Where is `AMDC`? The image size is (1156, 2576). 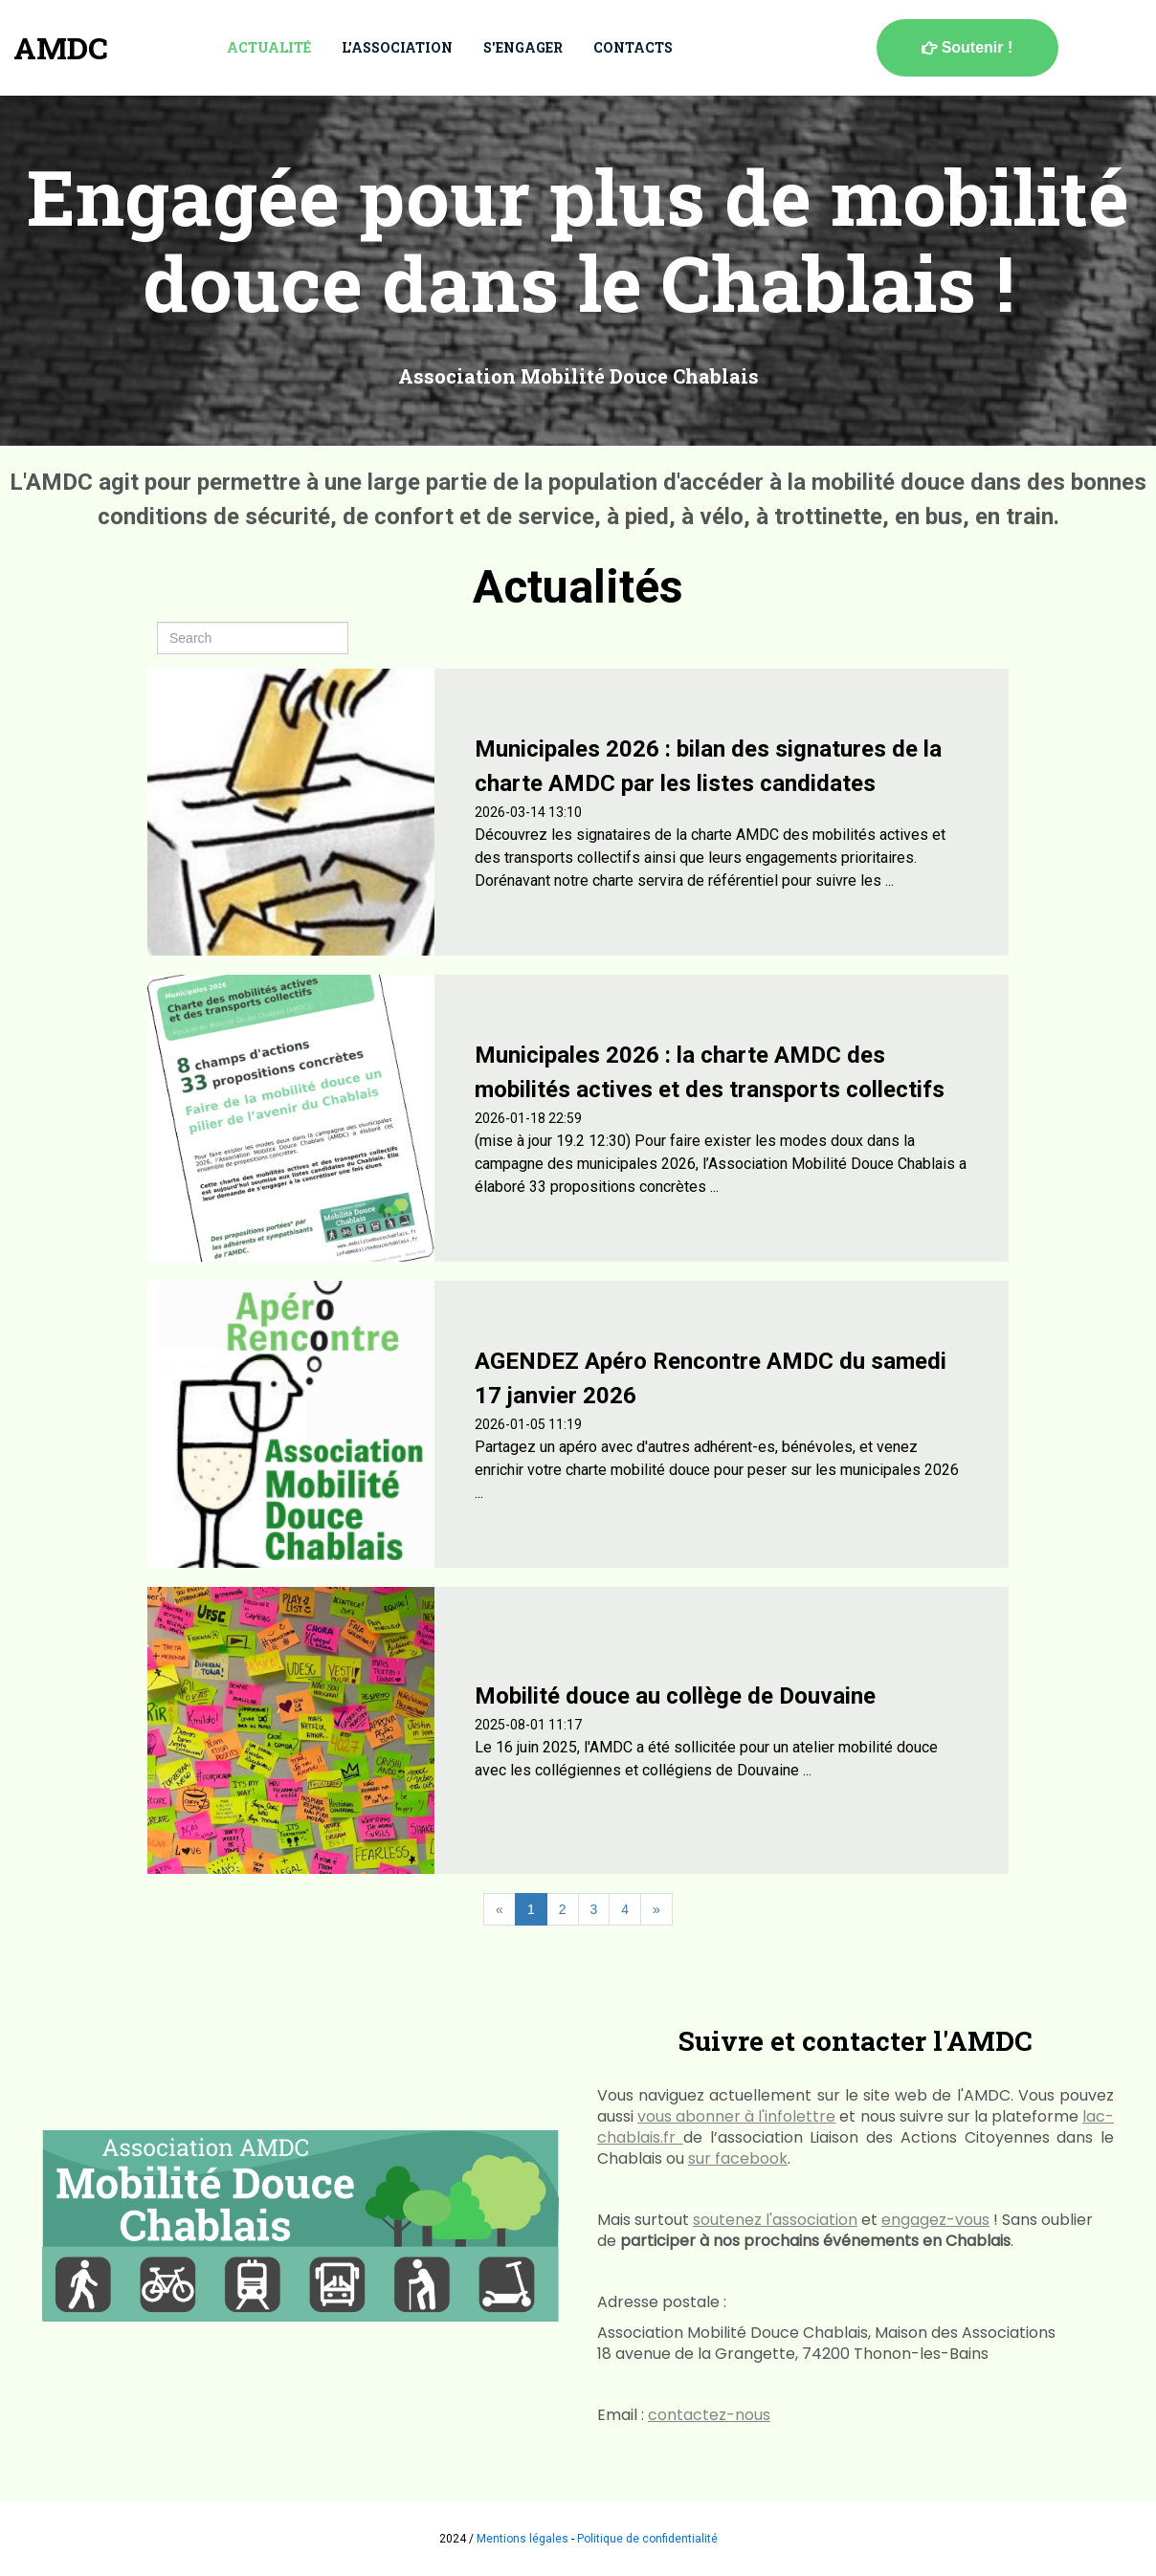
AMDC is located at coordinates (60, 47).